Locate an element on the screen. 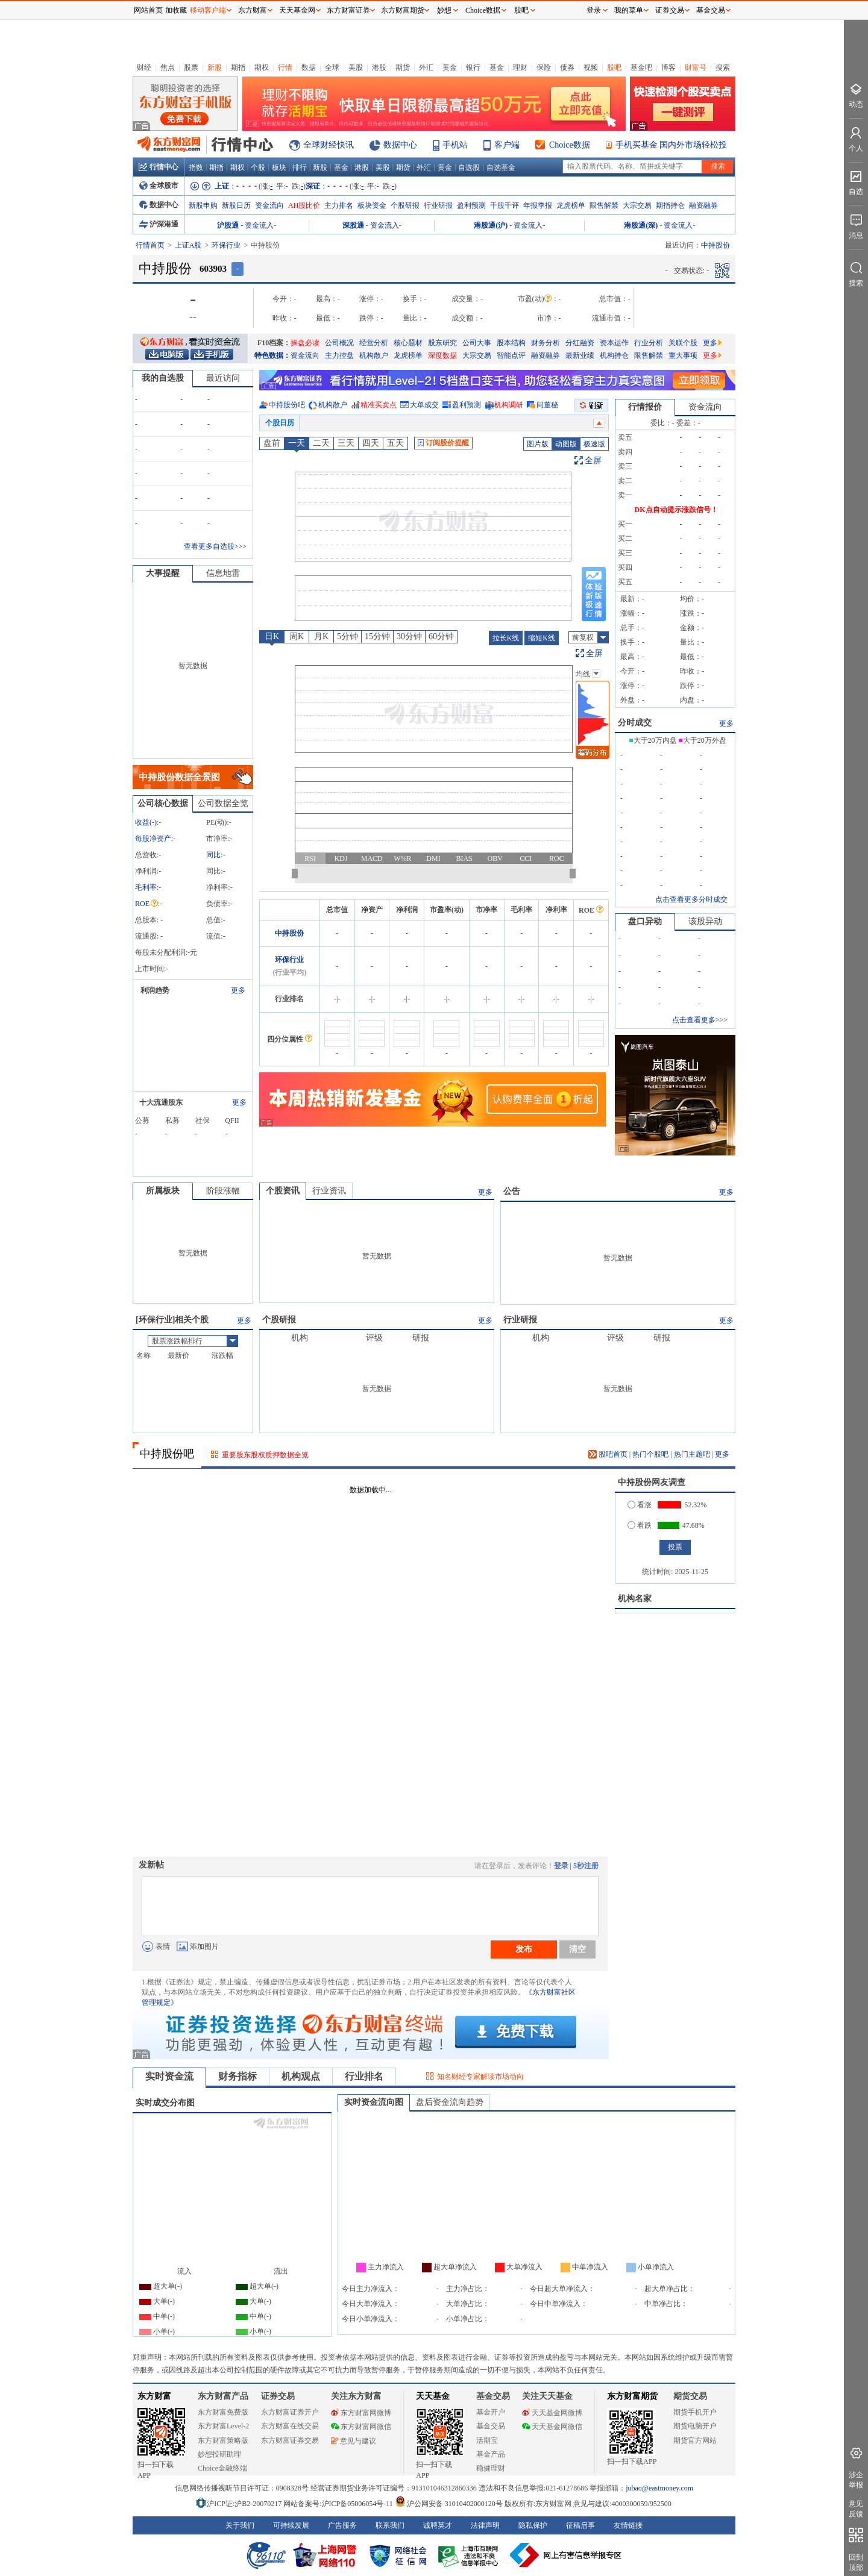 This screenshot has height=2576, width=868. 年报季报 is located at coordinates (537, 205).